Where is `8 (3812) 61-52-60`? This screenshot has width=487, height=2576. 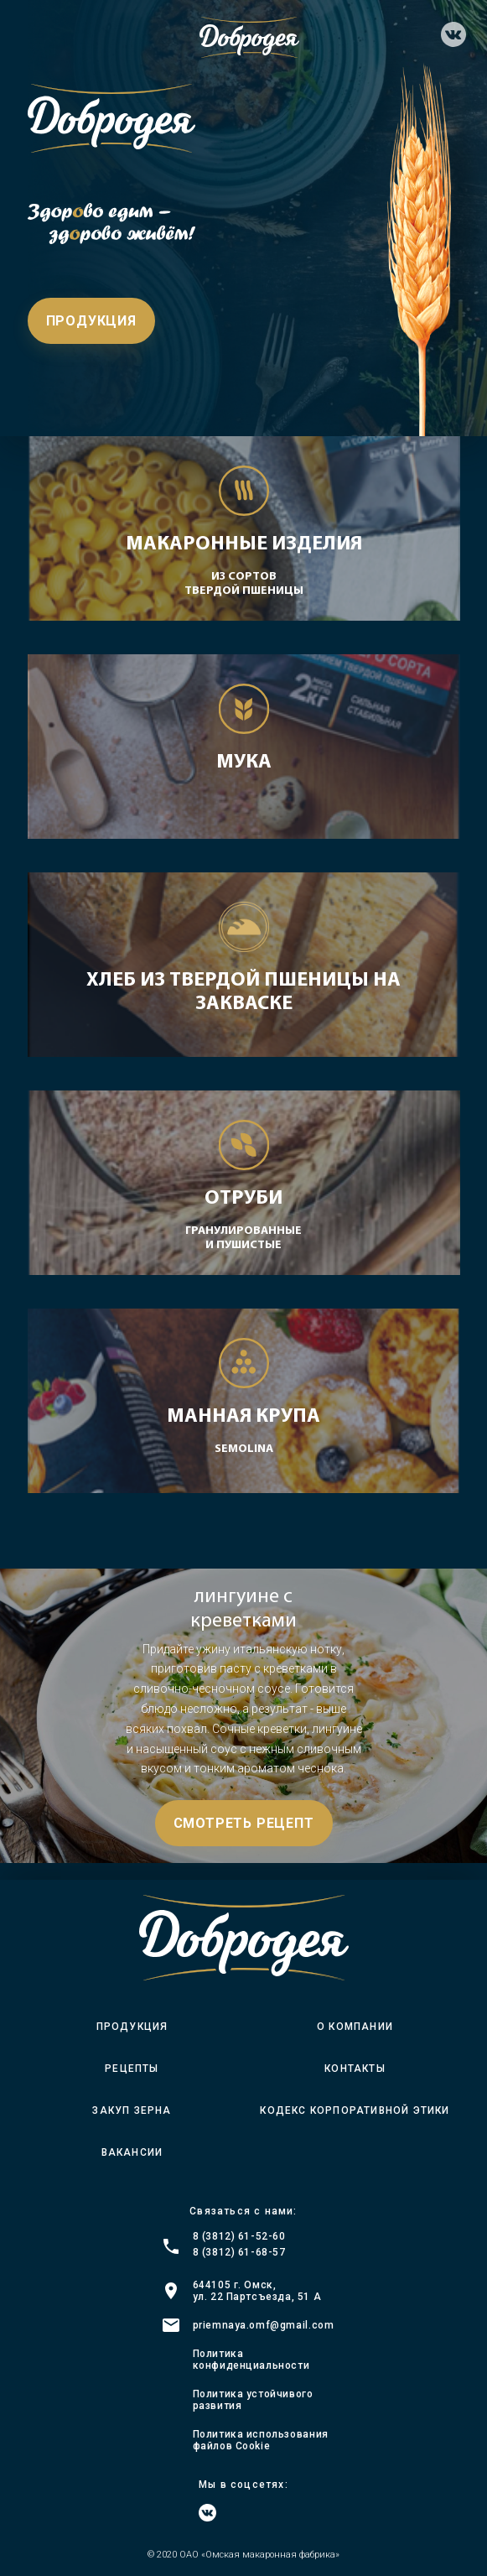 8 (3812) 61-52-60 is located at coordinates (239, 2236).